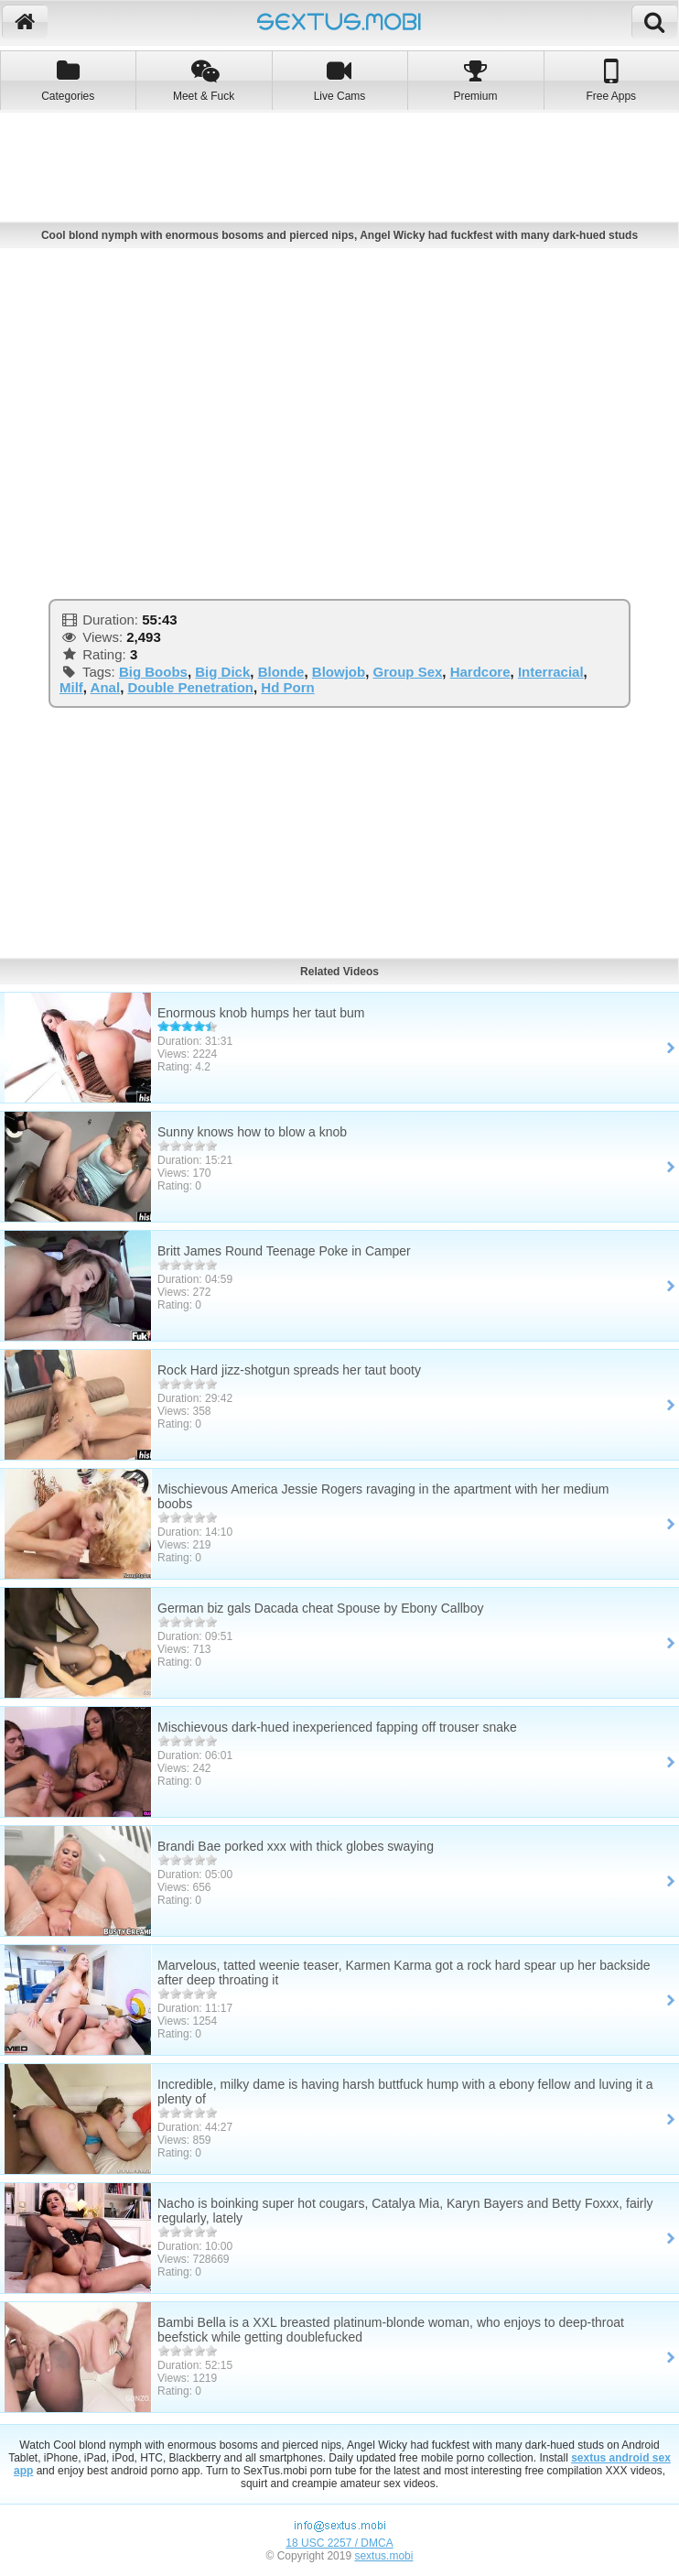  Describe the element at coordinates (284, 1251) in the screenshot. I see `Britt James Round Teenage Poke in Camper` at that location.